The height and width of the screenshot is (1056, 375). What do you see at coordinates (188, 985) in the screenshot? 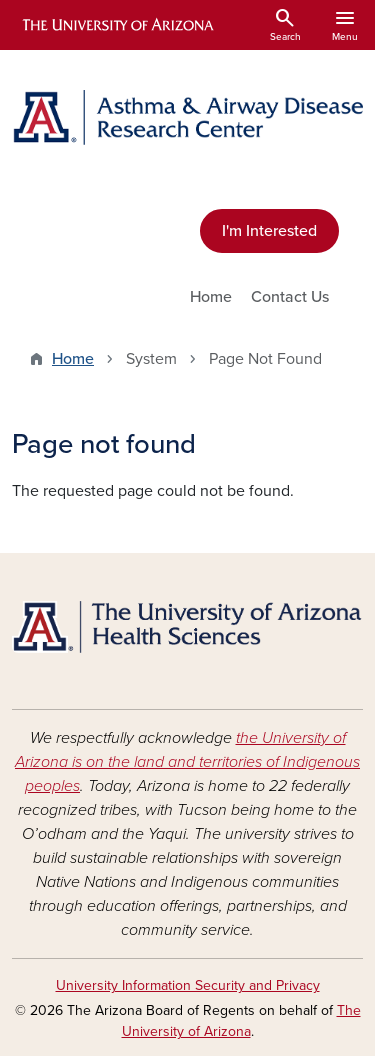
I see `University Information Security and Privacy` at bounding box center [188, 985].